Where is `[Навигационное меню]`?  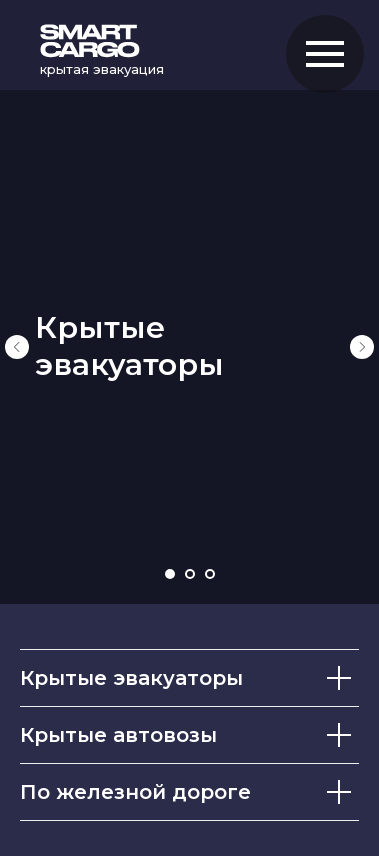 [Навигационное меню] is located at coordinates (325, 54).